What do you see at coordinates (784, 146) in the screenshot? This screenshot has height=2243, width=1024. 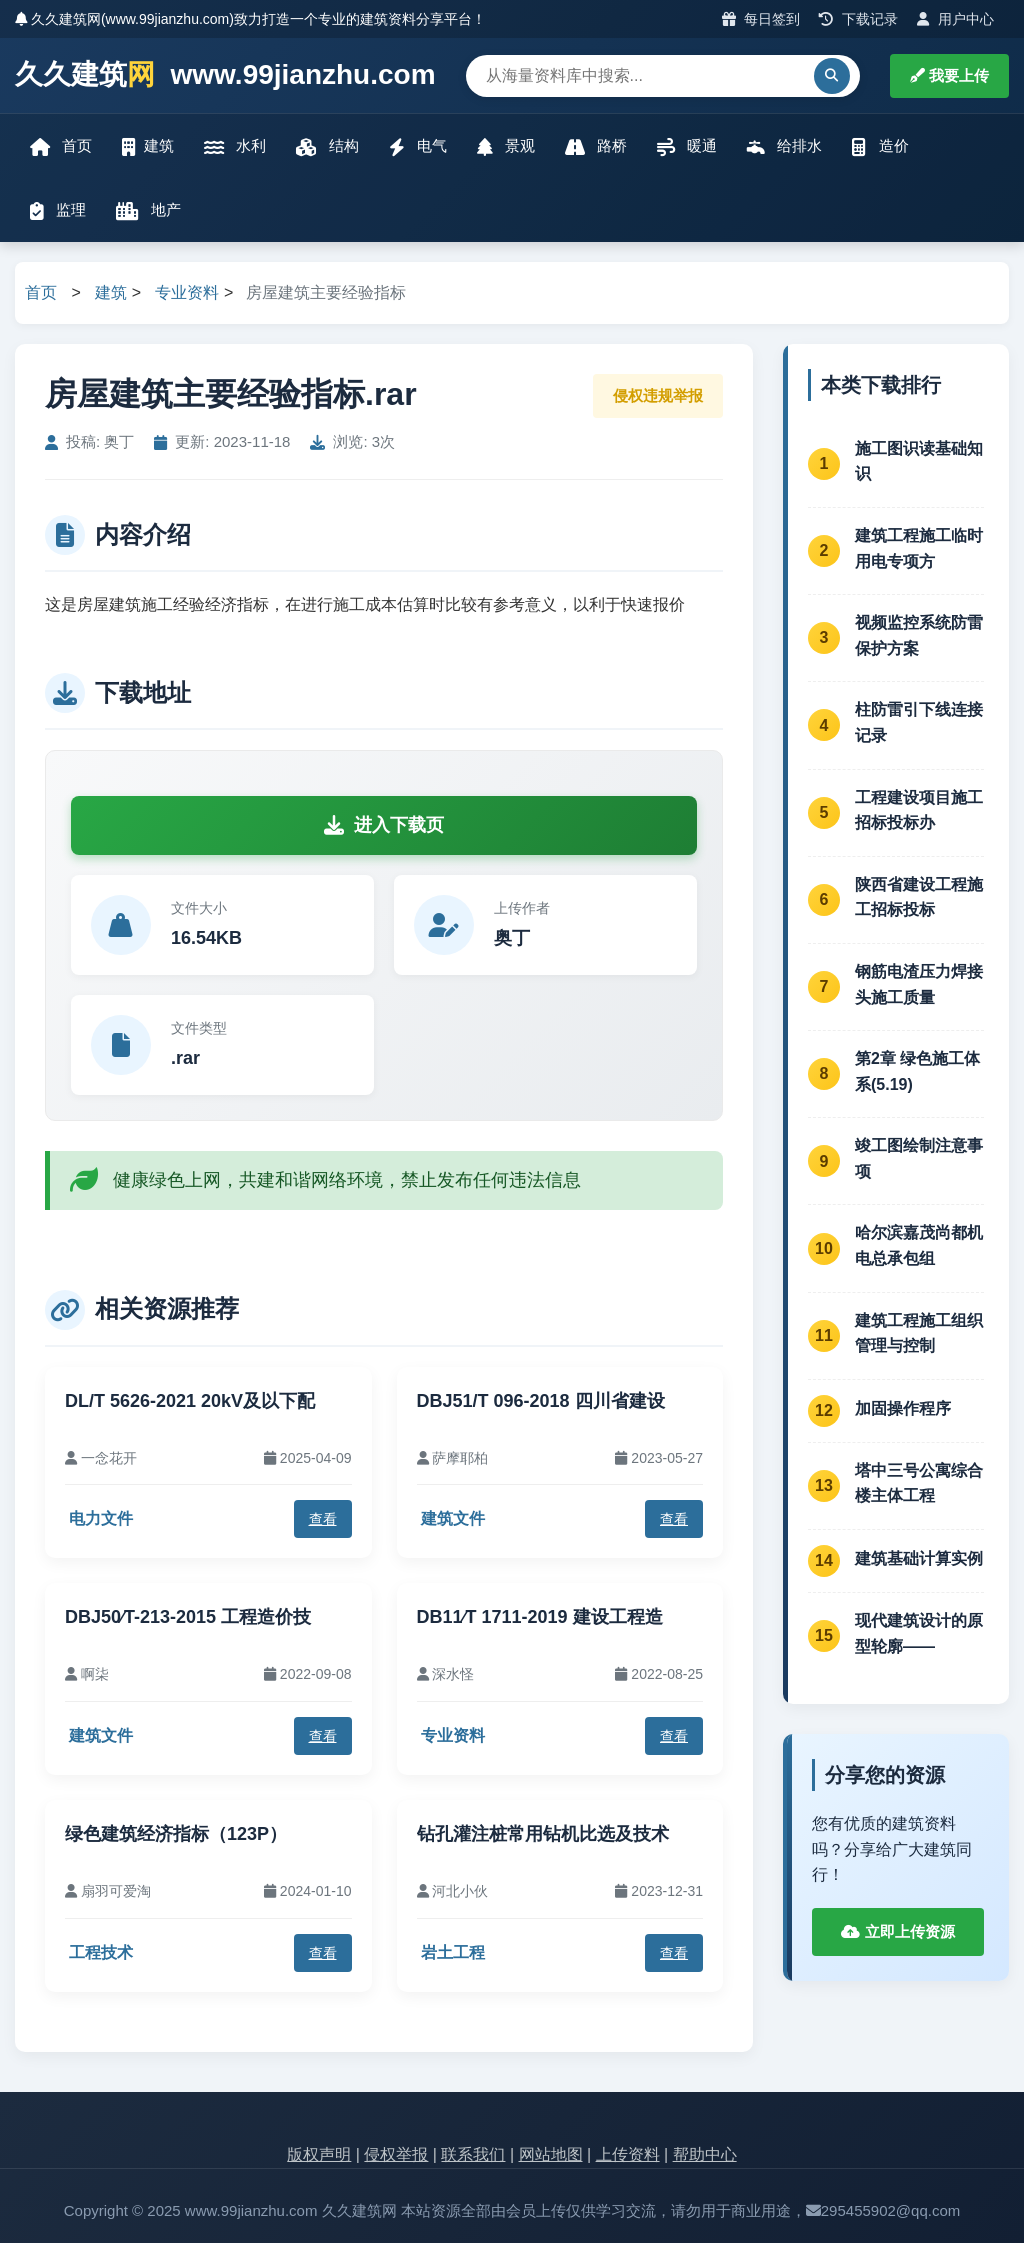 I see `给排水` at bounding box center [784, 146].